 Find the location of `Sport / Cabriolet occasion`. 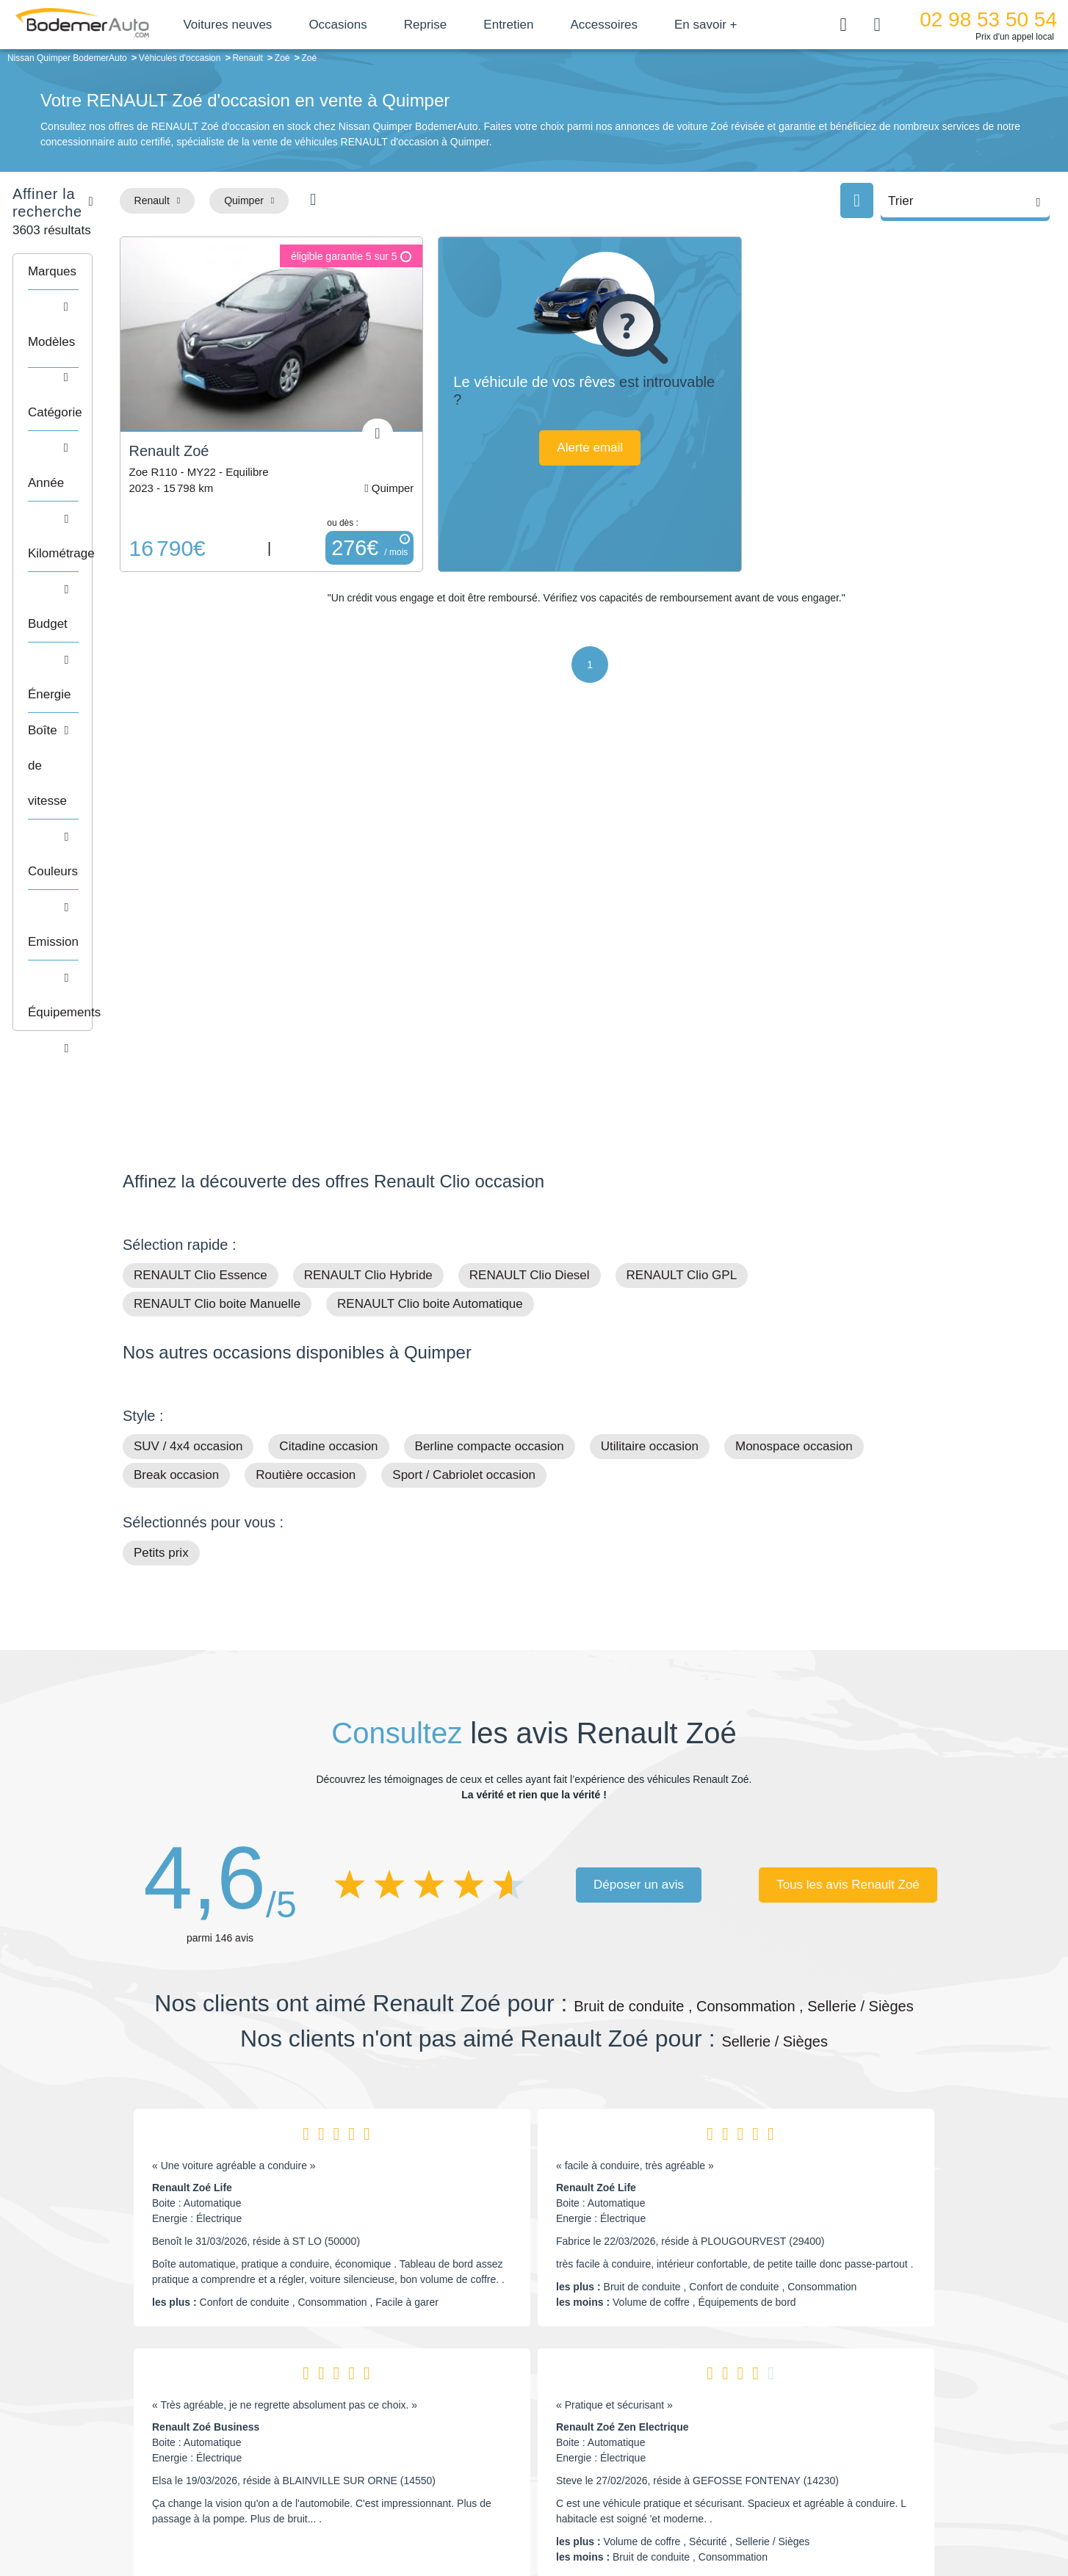

Sport / Cabriolet occasion is located at coordinates (463, 1074).